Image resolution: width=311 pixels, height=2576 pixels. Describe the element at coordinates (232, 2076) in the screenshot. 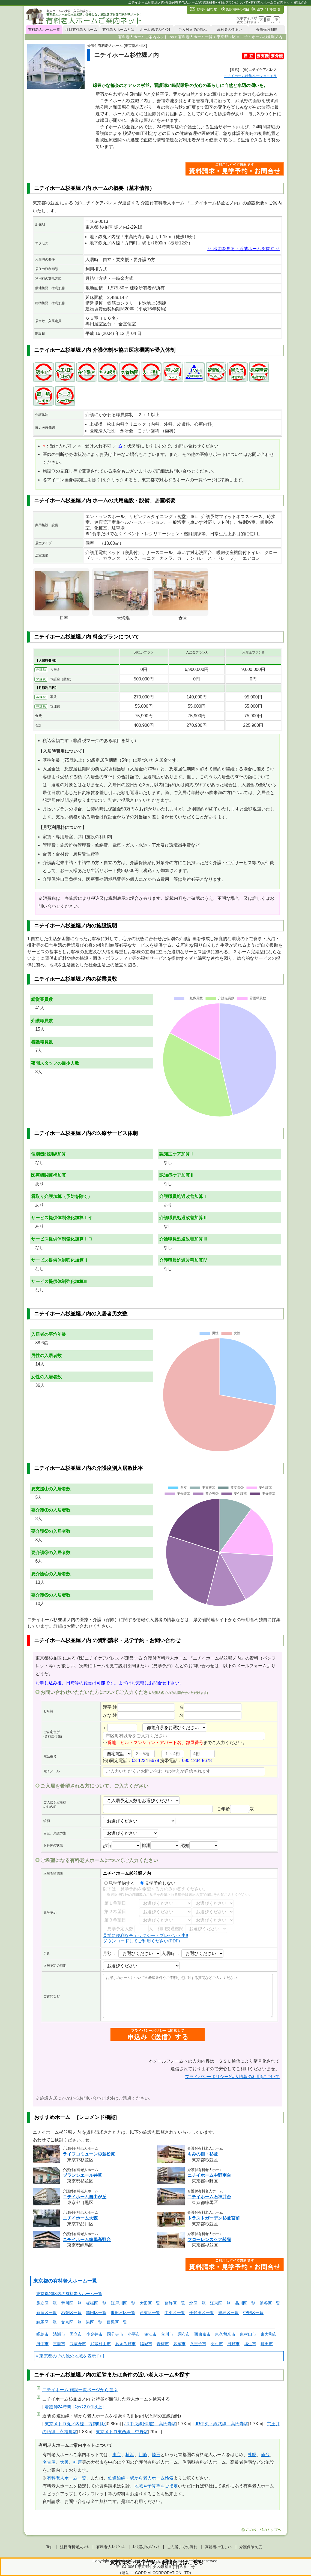

I see `プライバシーポリシー(個人情報の利用)について` at that location.